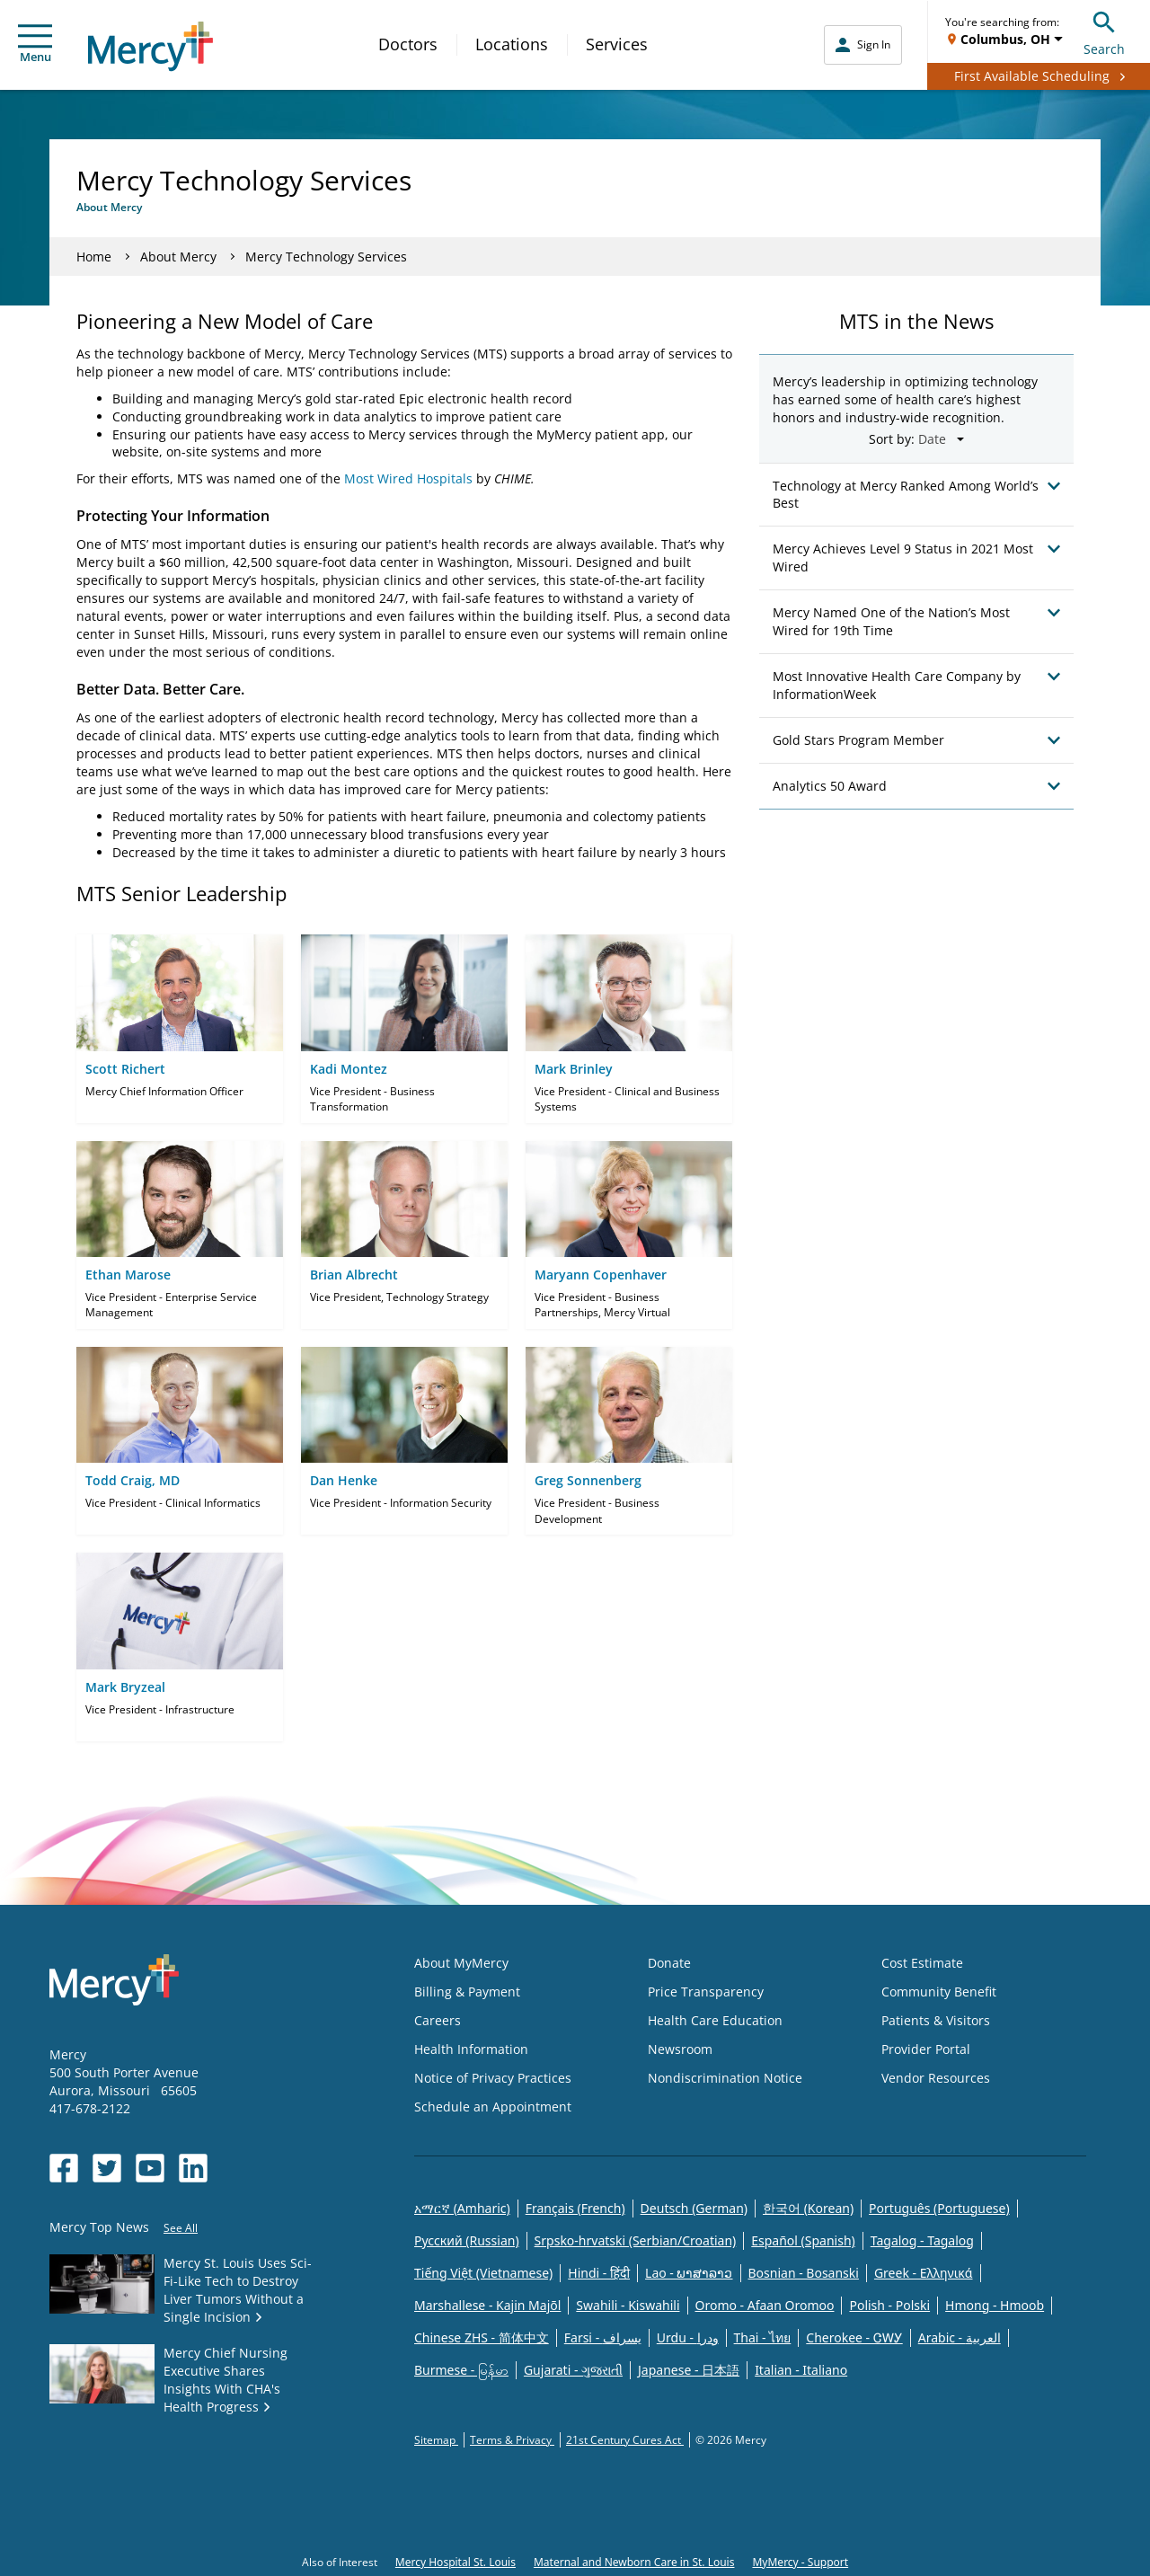 The height and width of the screenshot is (2576, 1150). I want to click on [Opens in new window: Mercy Health's Twitter], so click(107, 2168).